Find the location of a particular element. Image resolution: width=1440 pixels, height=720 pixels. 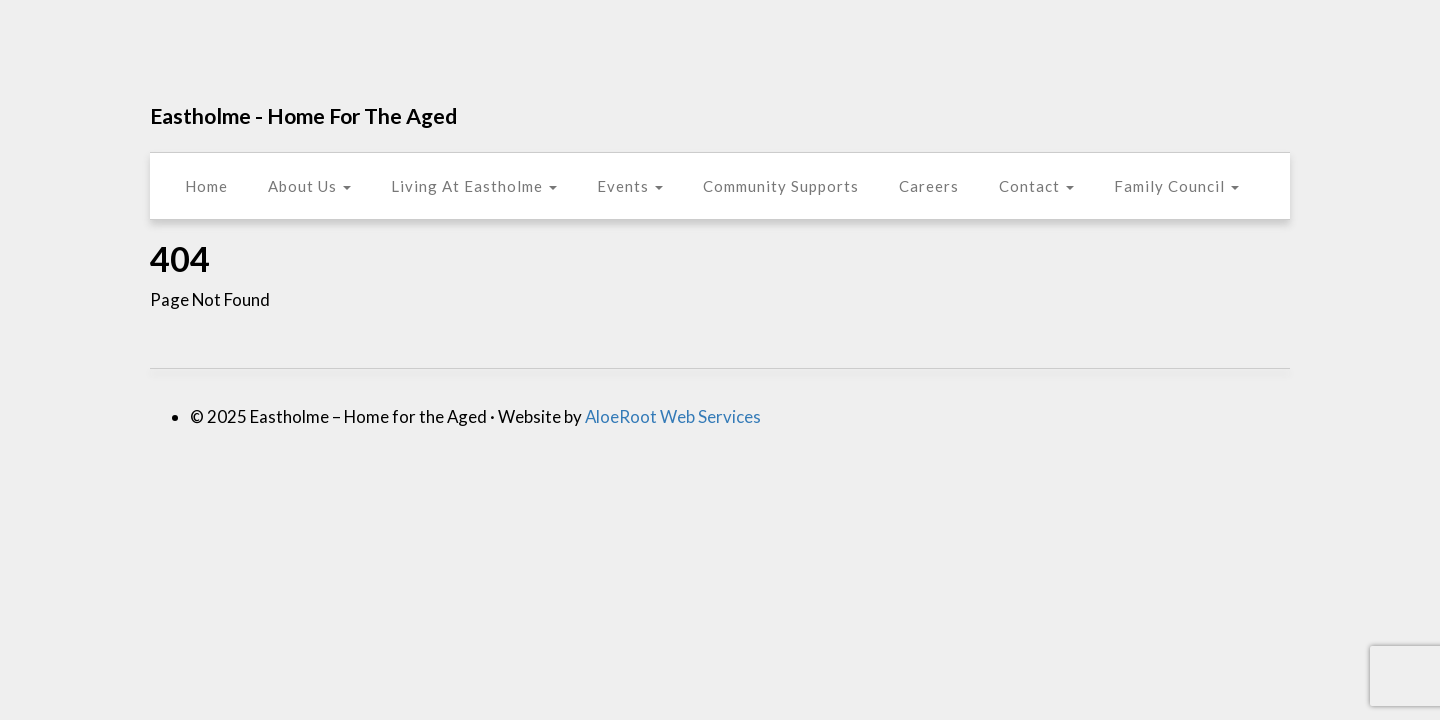

Community Supports is located at coordinates (781, 186).